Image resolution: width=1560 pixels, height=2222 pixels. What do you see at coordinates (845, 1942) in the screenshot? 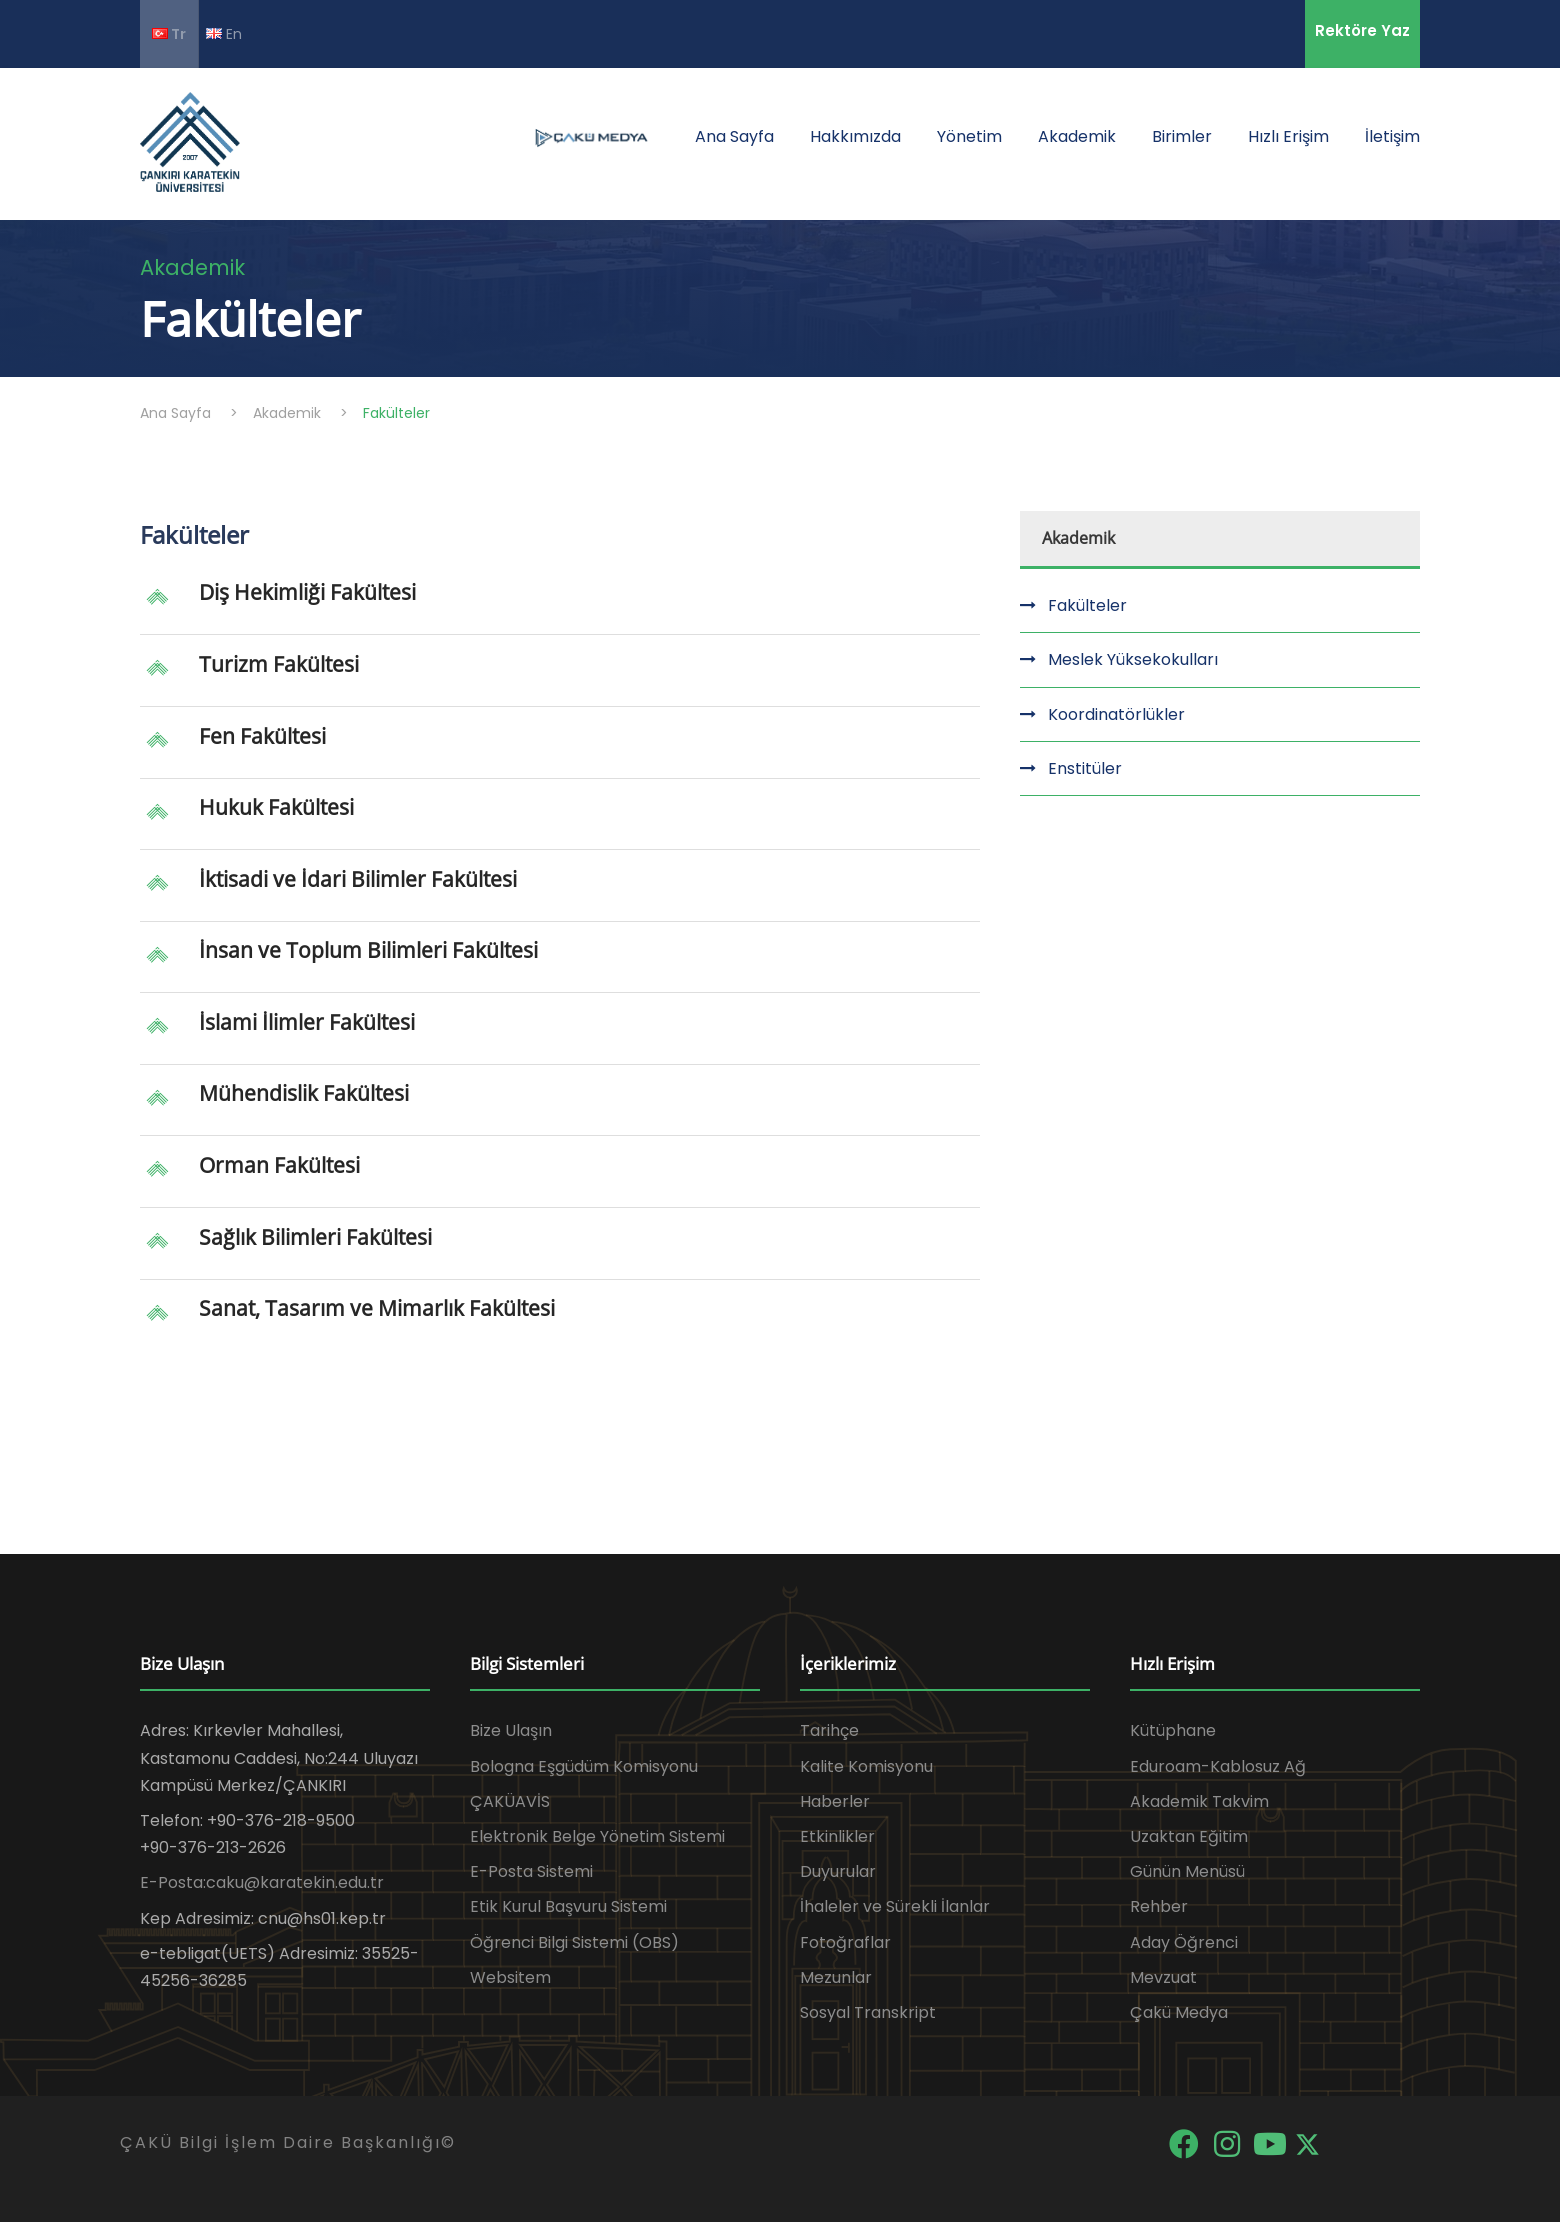
I see `Fotoğraflar` at bounding box center [845, 1942].